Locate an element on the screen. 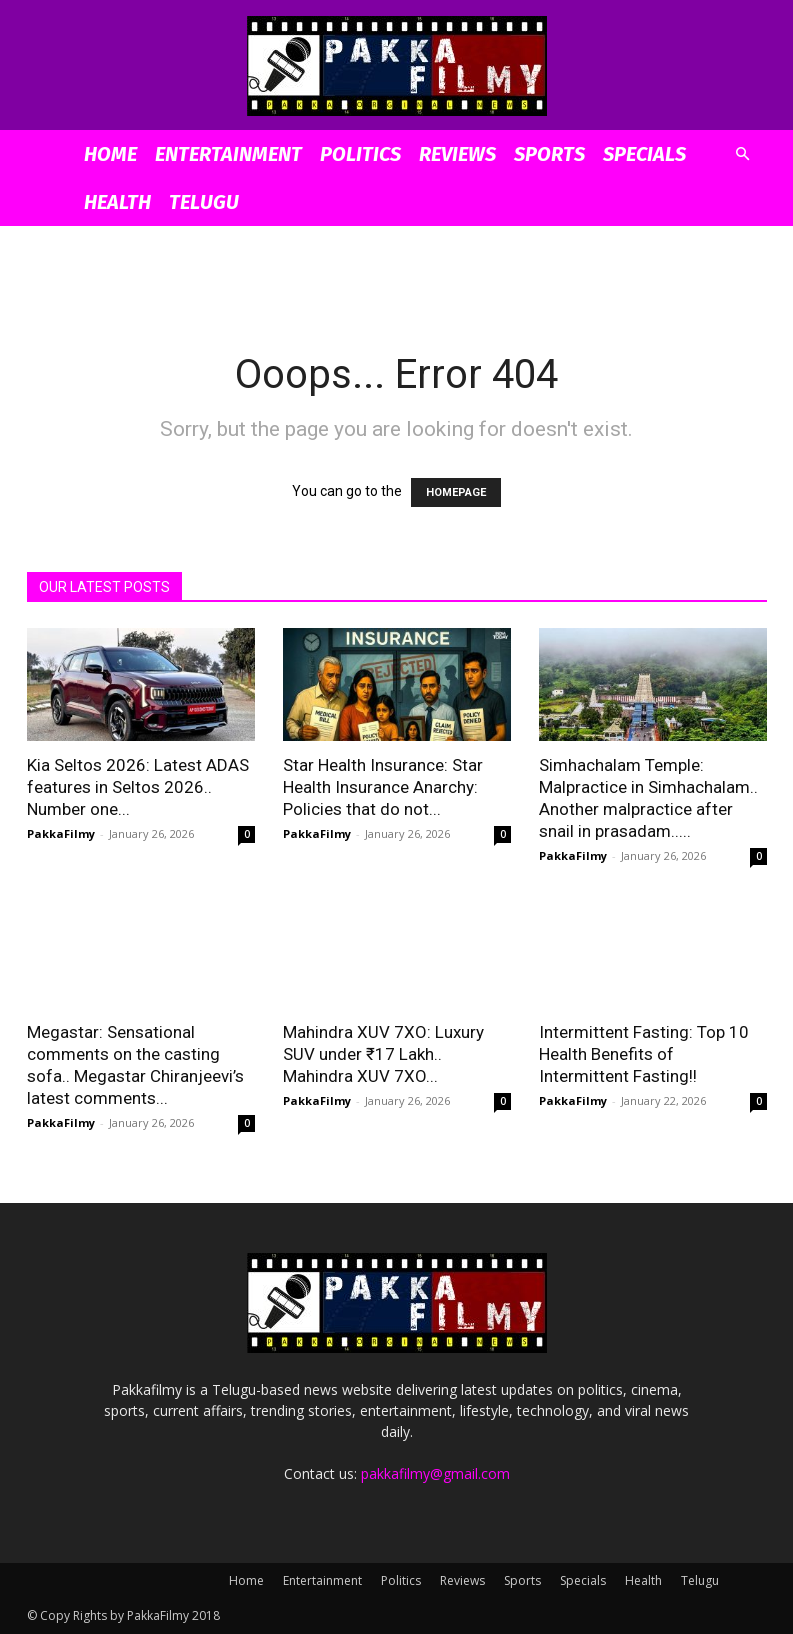  Specials is located at coordinates (644, 154).